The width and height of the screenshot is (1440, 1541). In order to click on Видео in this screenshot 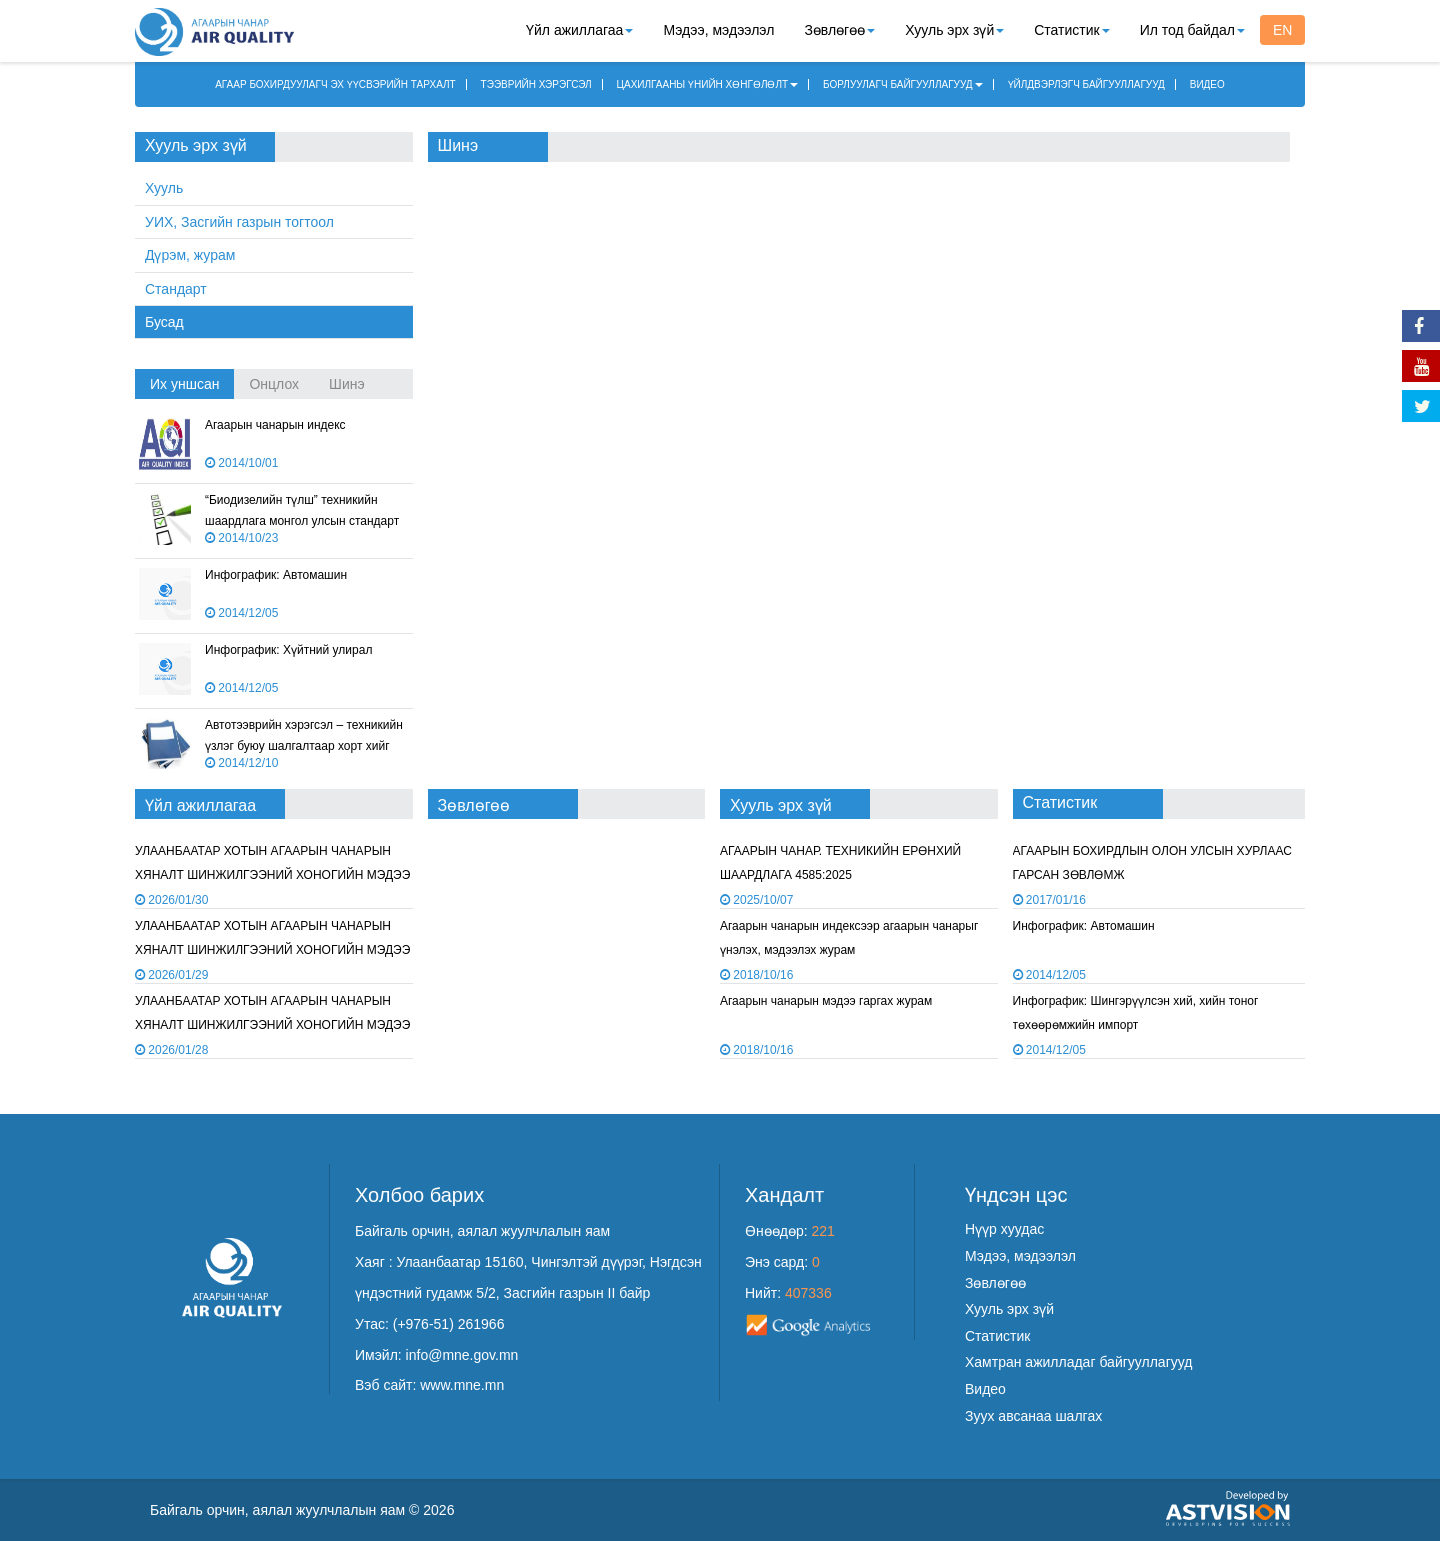, I will do `click(985, 1389)`.